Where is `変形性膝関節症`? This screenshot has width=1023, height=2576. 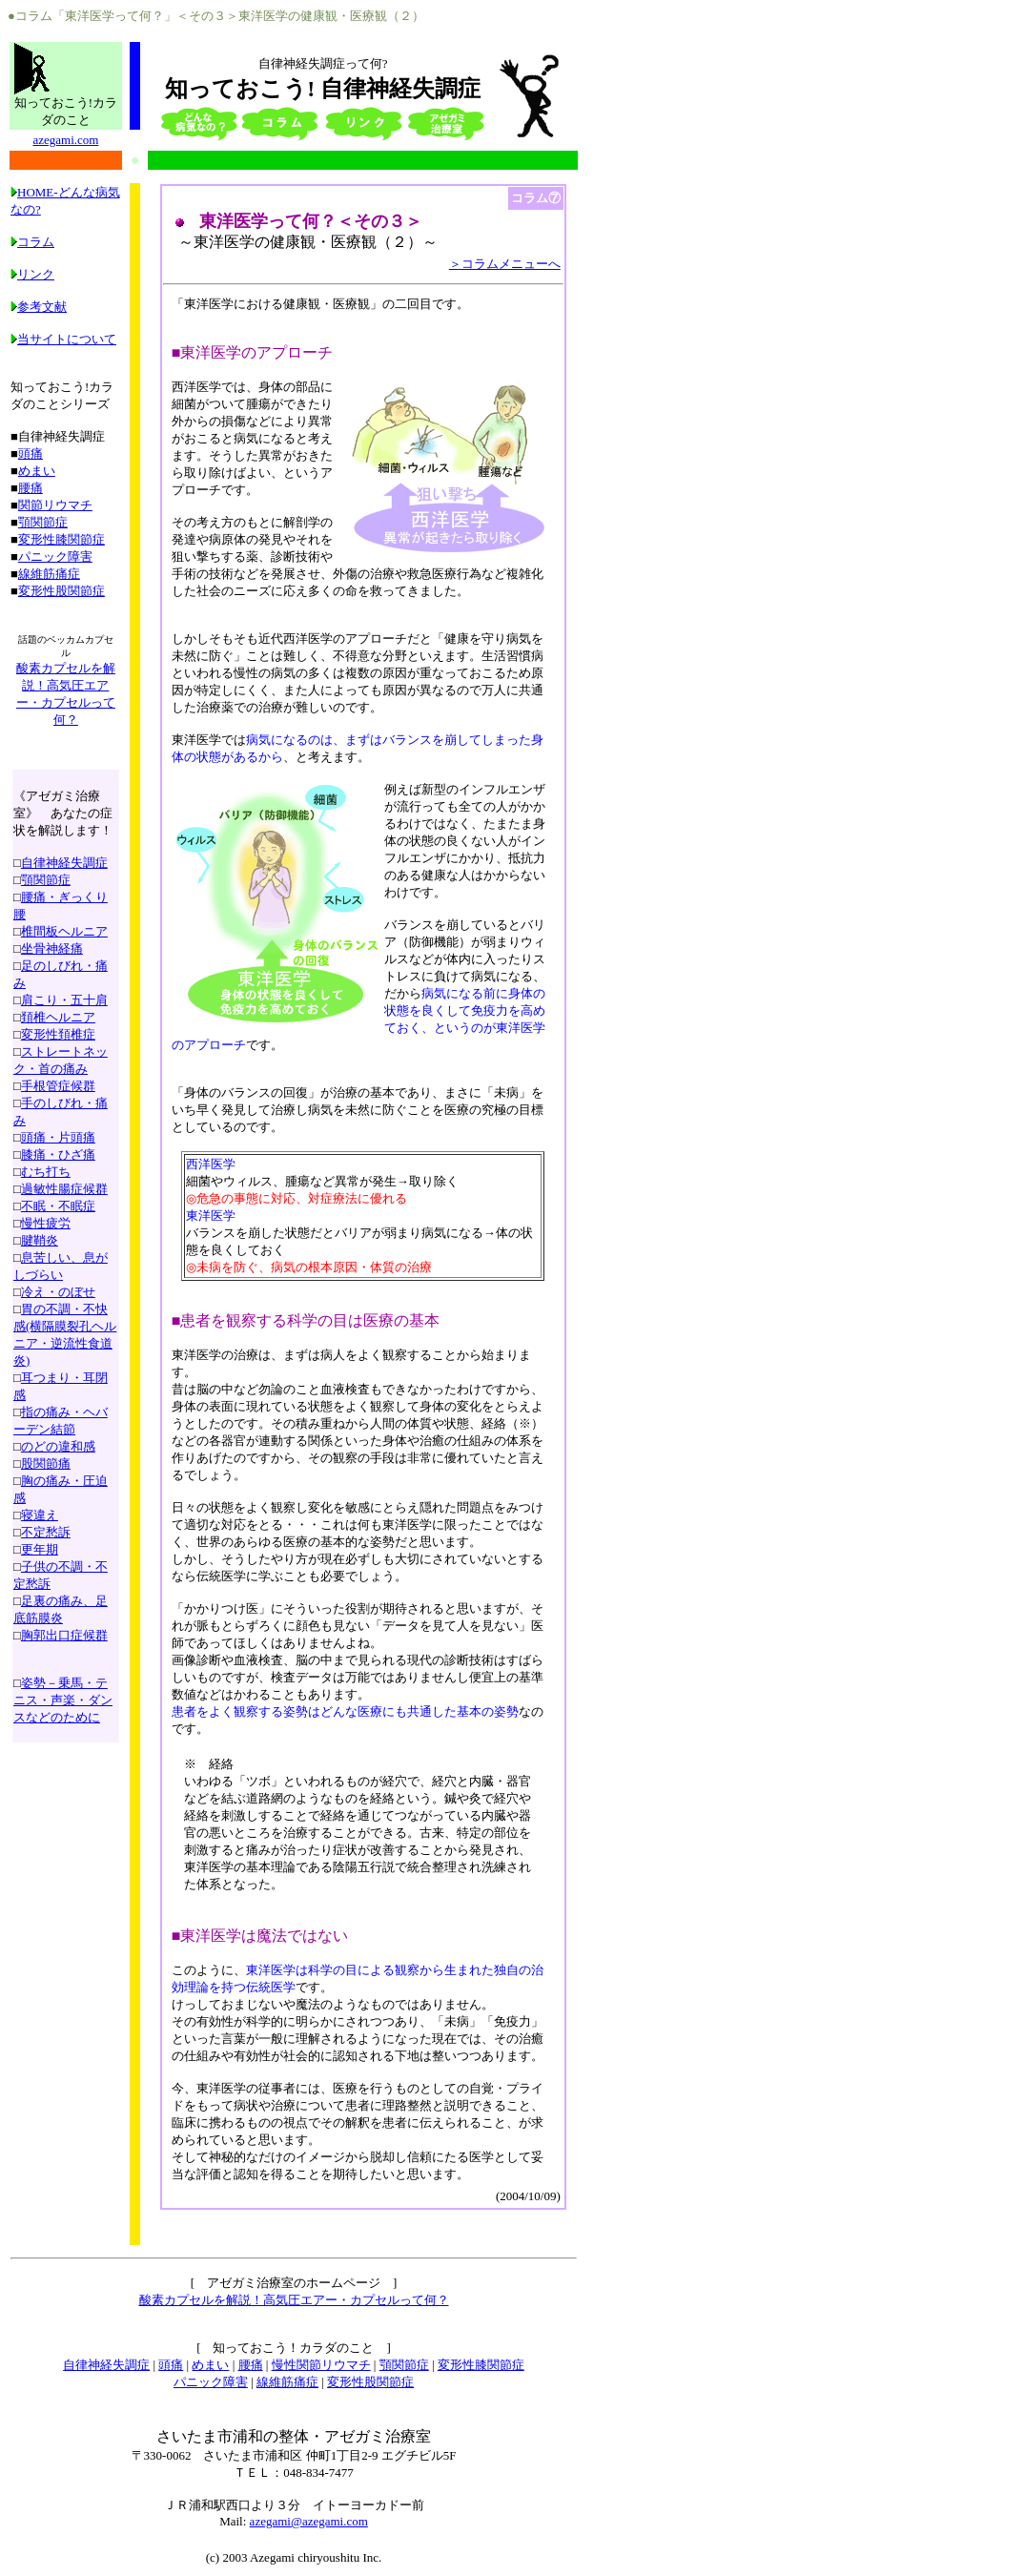
変形性膝関節症 is located at coordinates (61, 539).